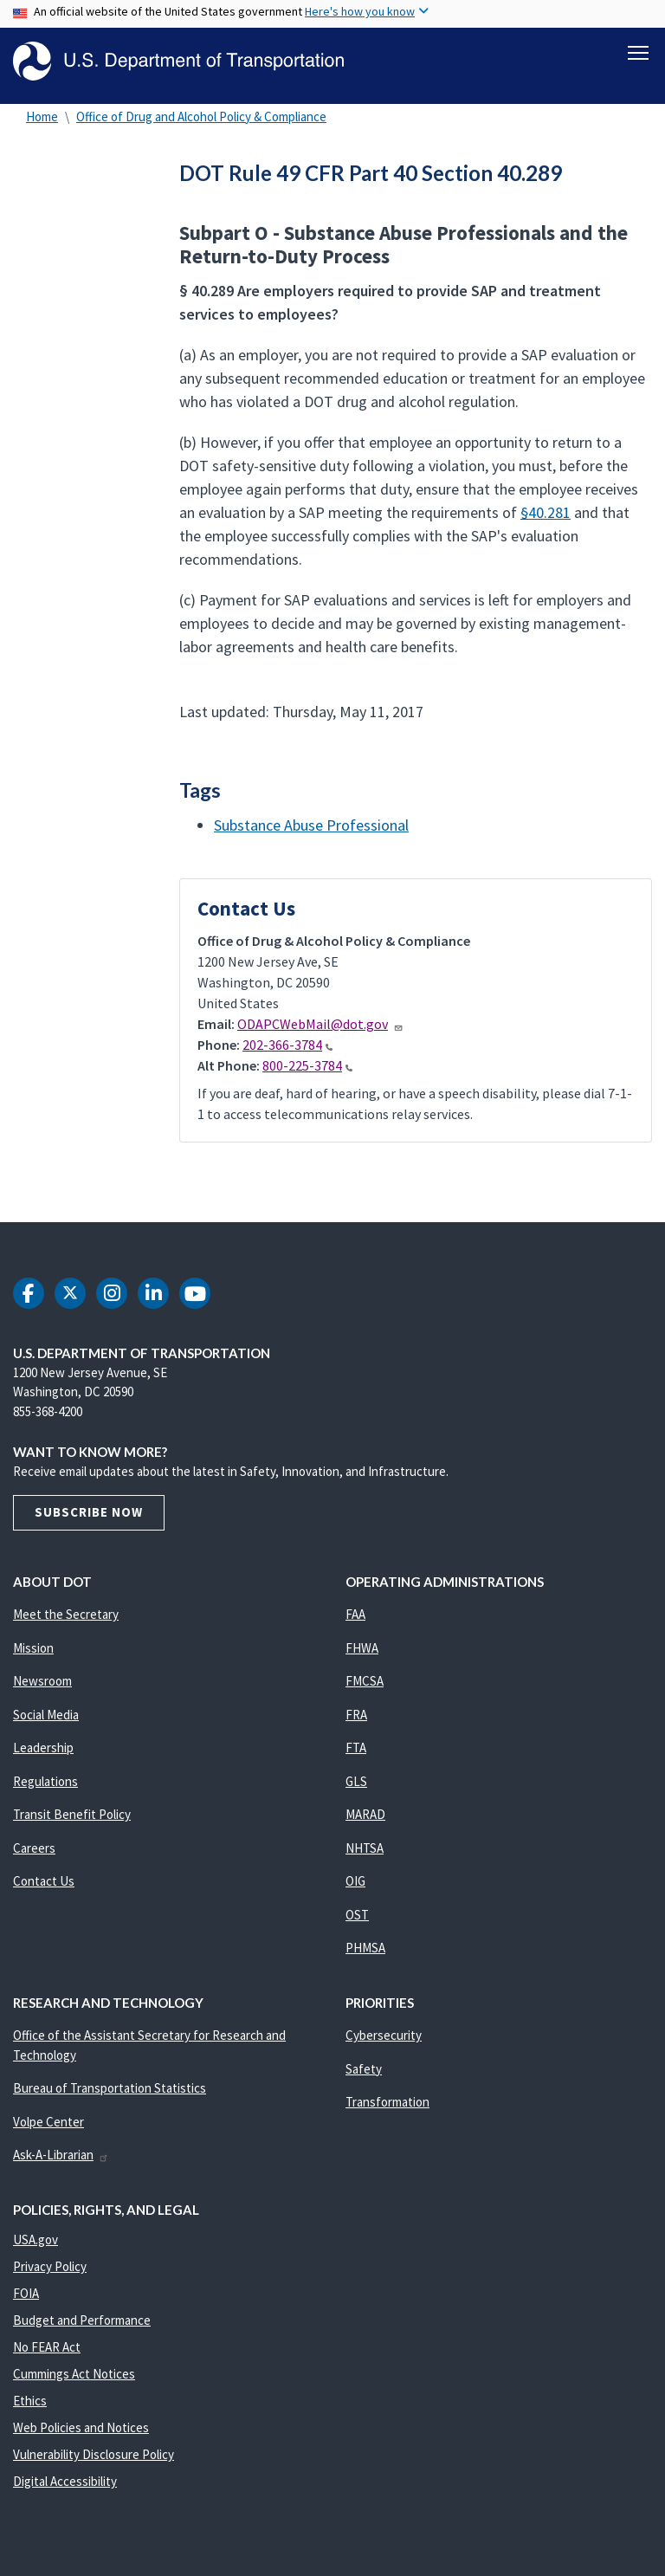  What do you see at coordinates (357, 1920) in the screenshot?
I see `OST` at bounding box center [357, 1920].